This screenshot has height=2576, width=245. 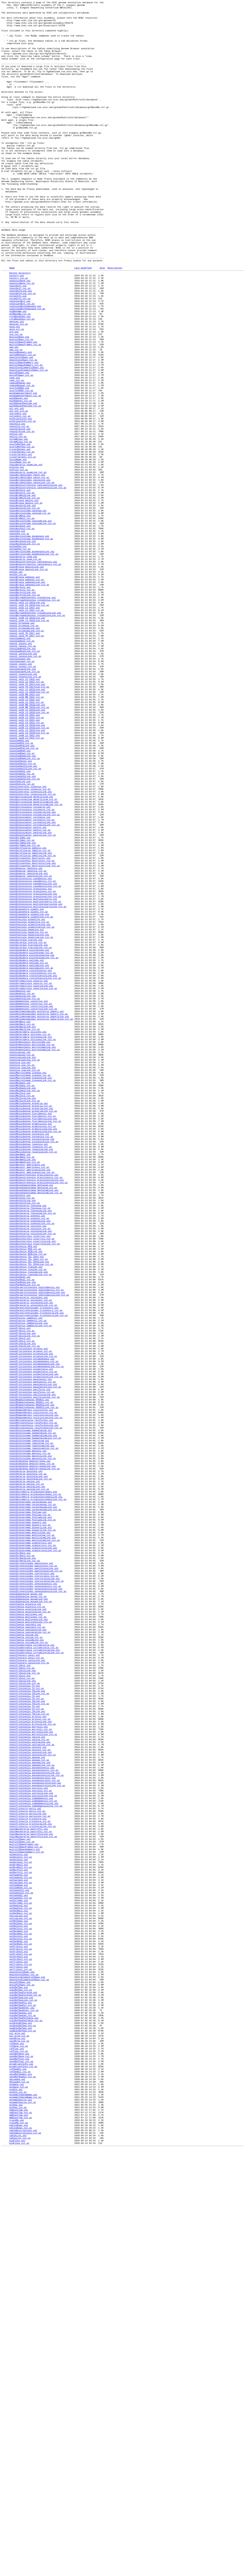 I want to click on chainC_sp34_TK_2017.txt.gz, so click(x=26, y=761).